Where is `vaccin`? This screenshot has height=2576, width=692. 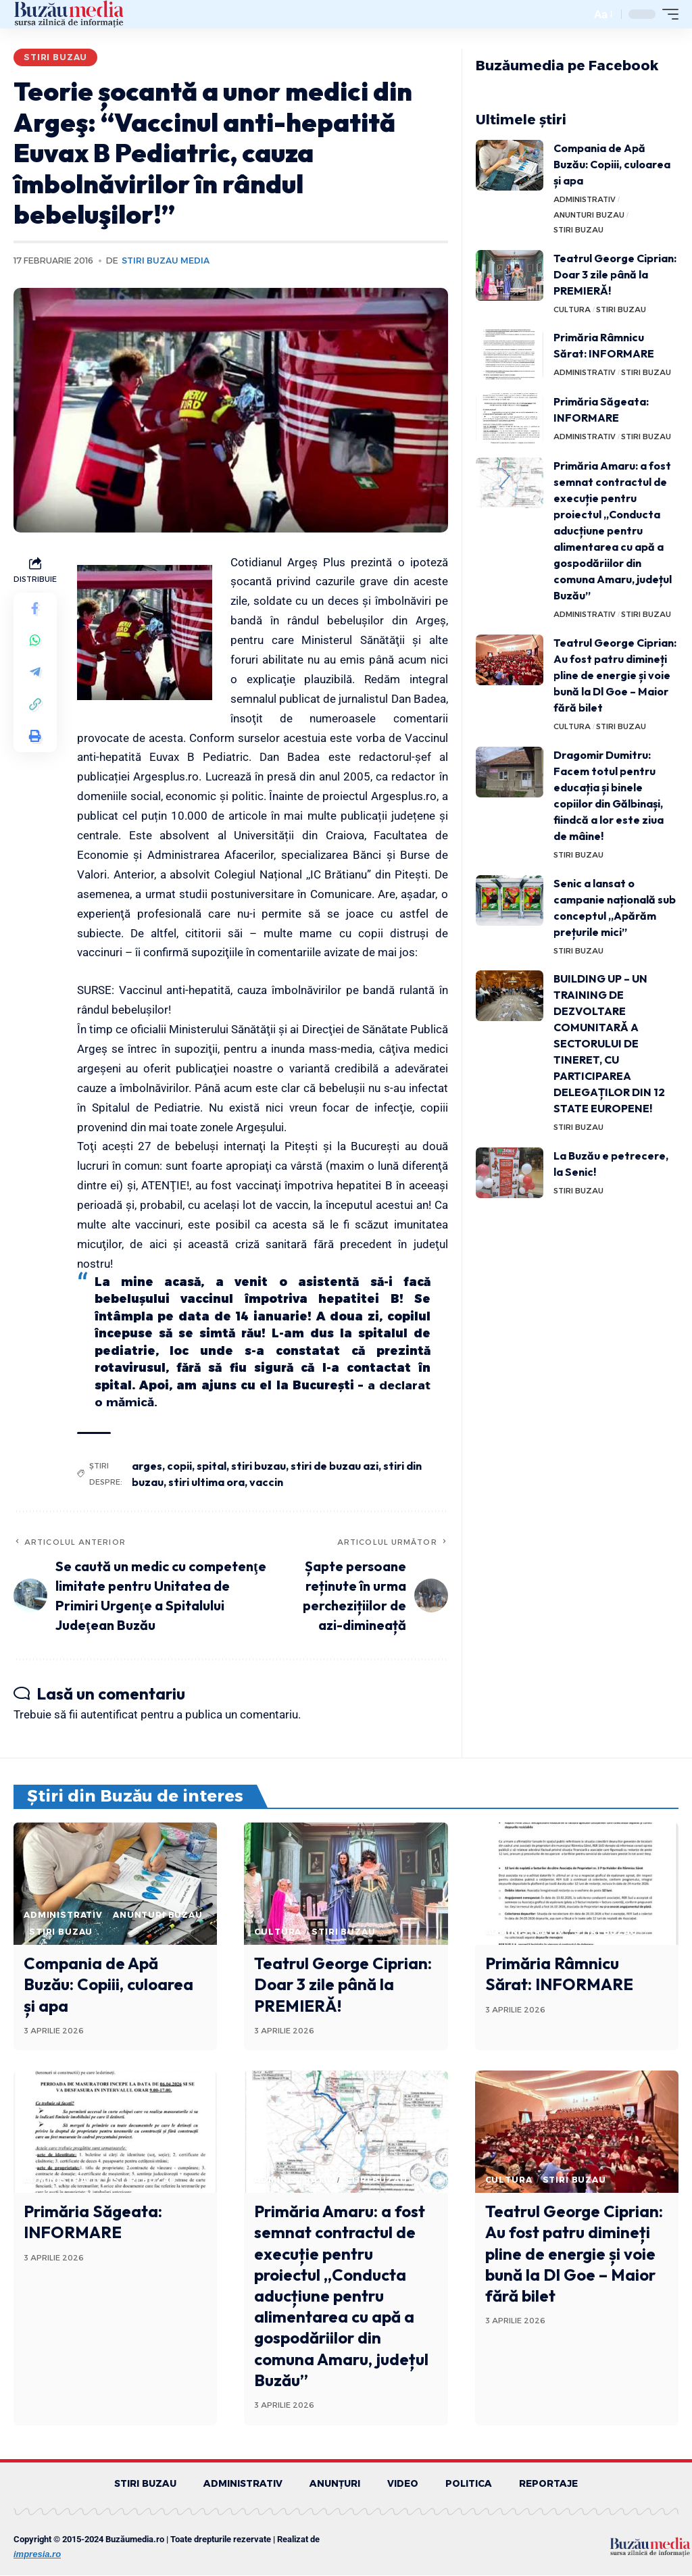
vaccin is located at coordinates (266, 1482).